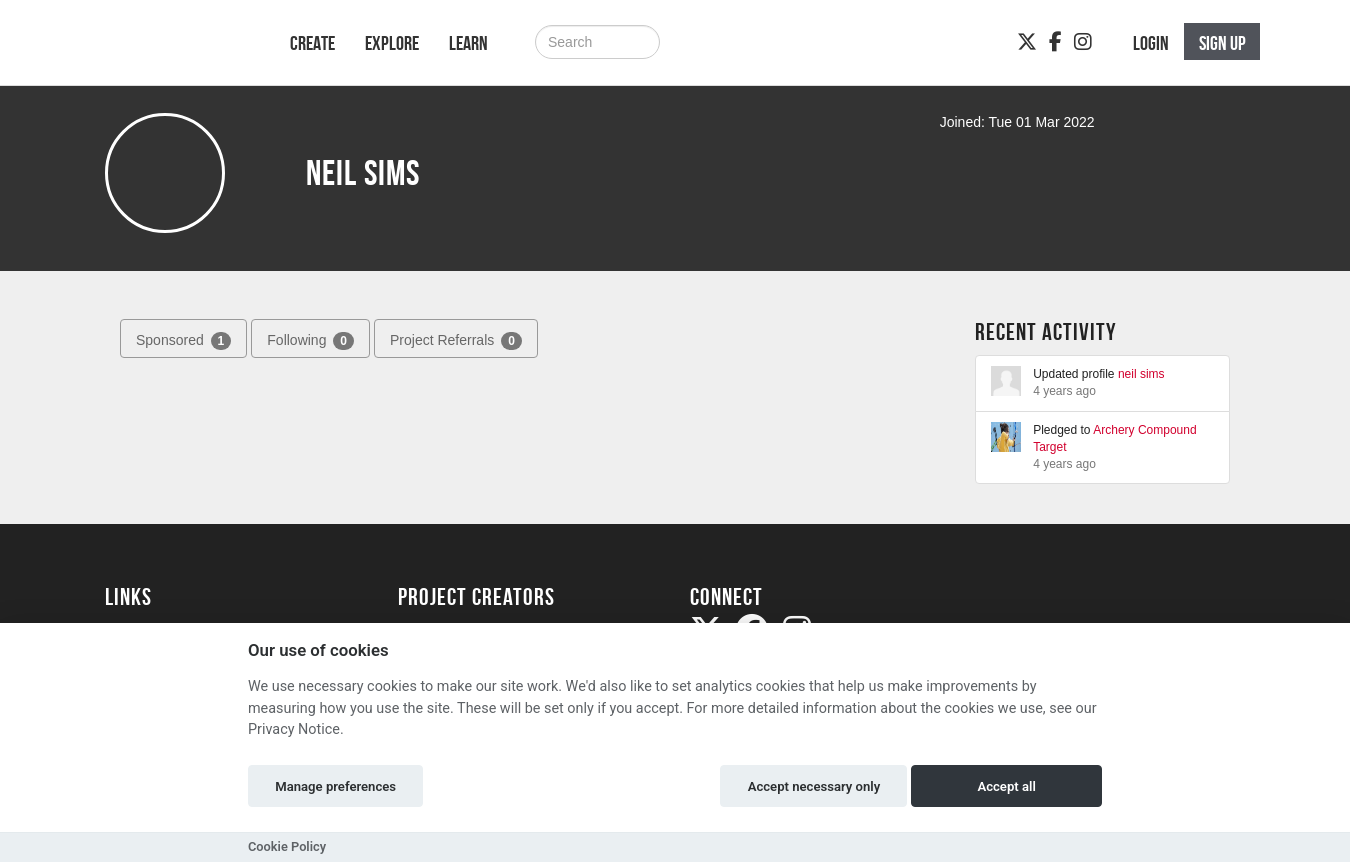  What do you see at coordinates (468, 43) in the screenshot?
I see `Learn` at bounding box center [468, 43].